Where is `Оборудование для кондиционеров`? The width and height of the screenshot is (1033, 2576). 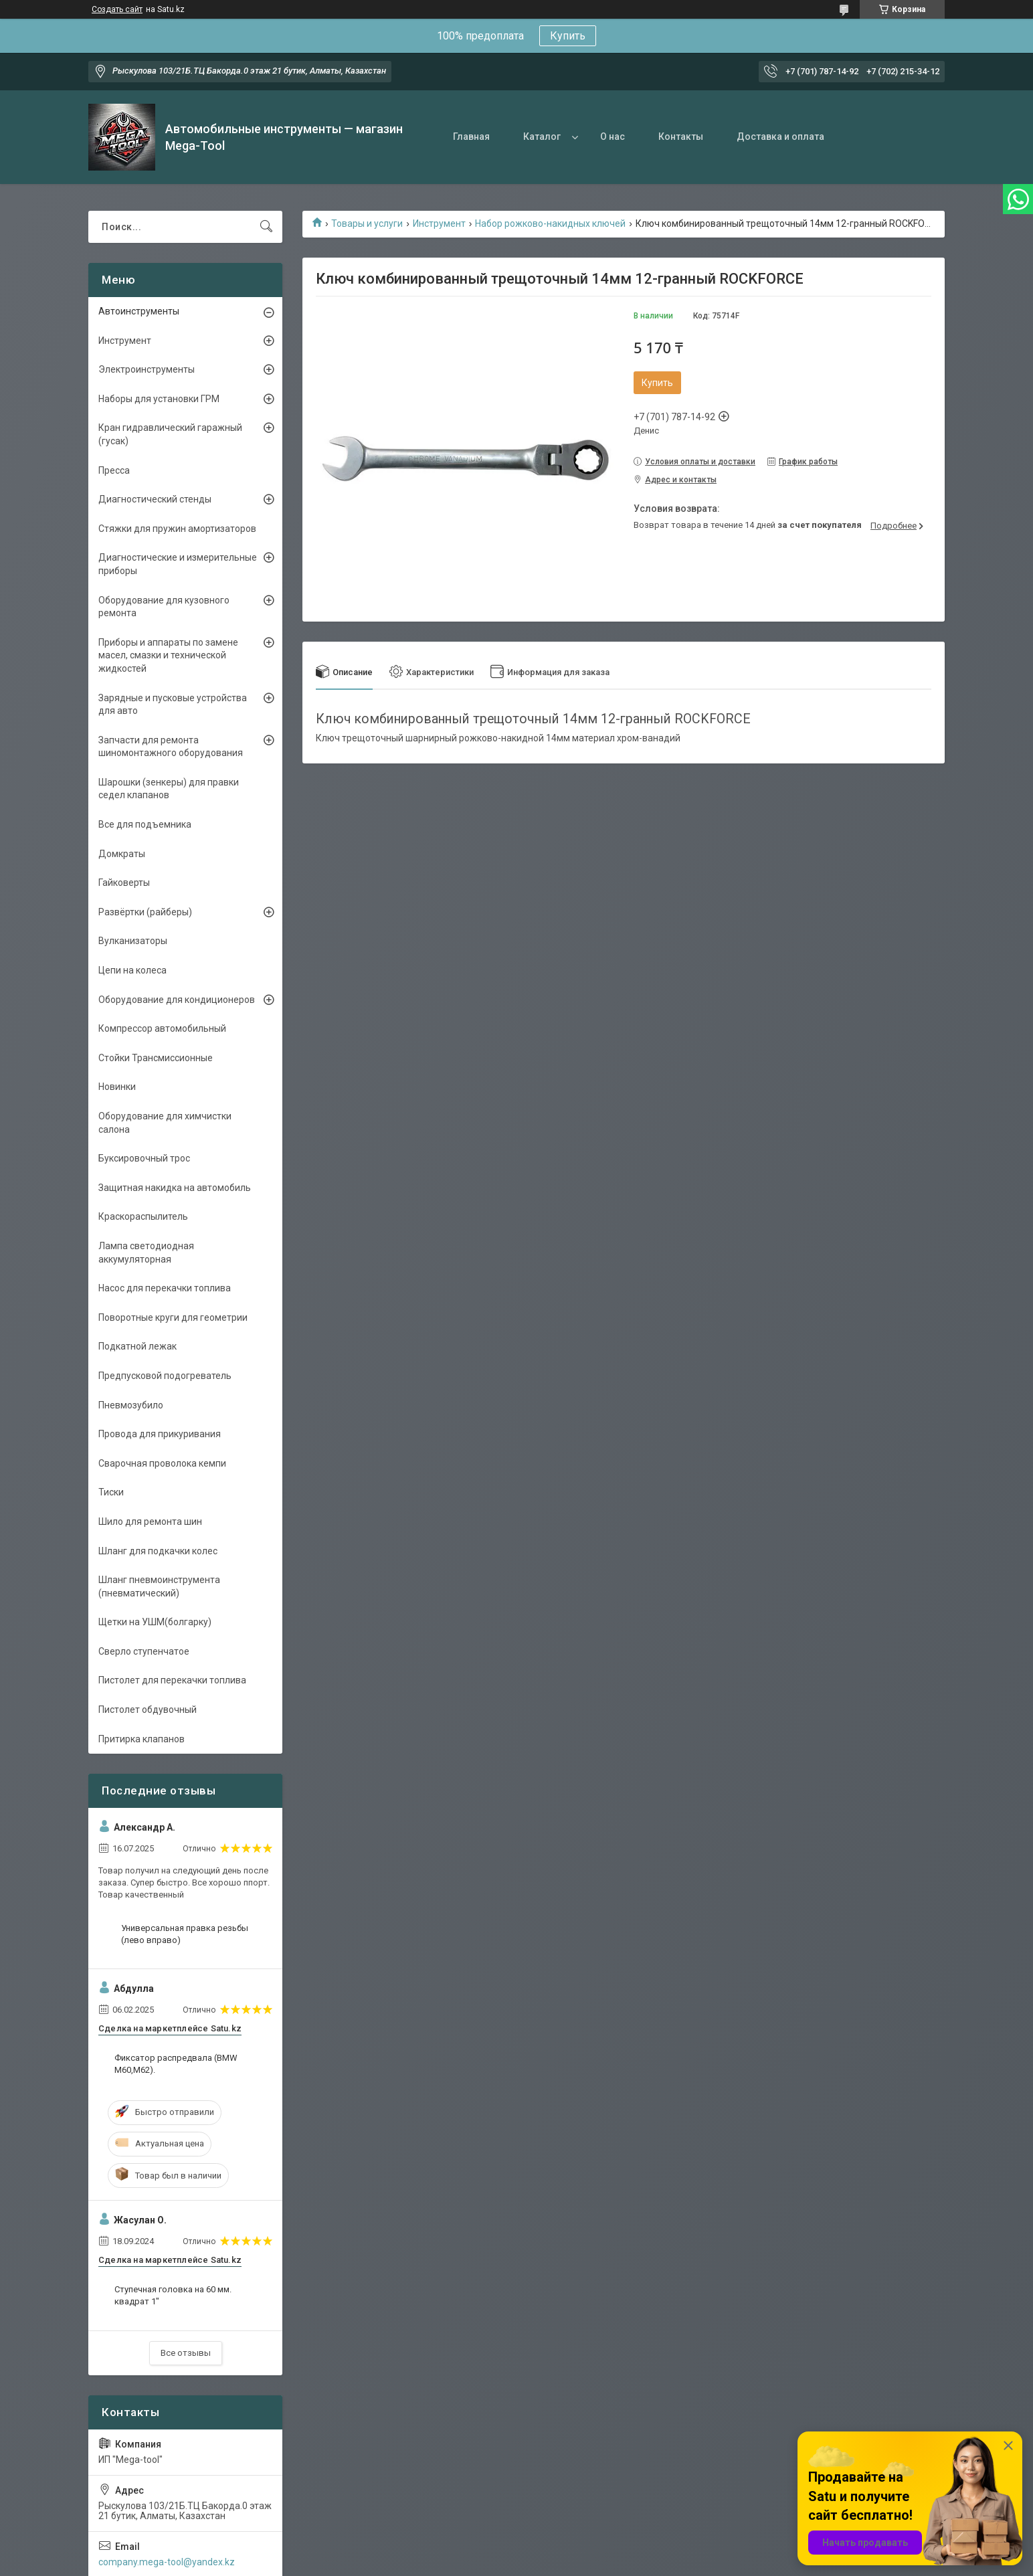 Оборудование для кондиционеров is located at coordinates (176, 999).